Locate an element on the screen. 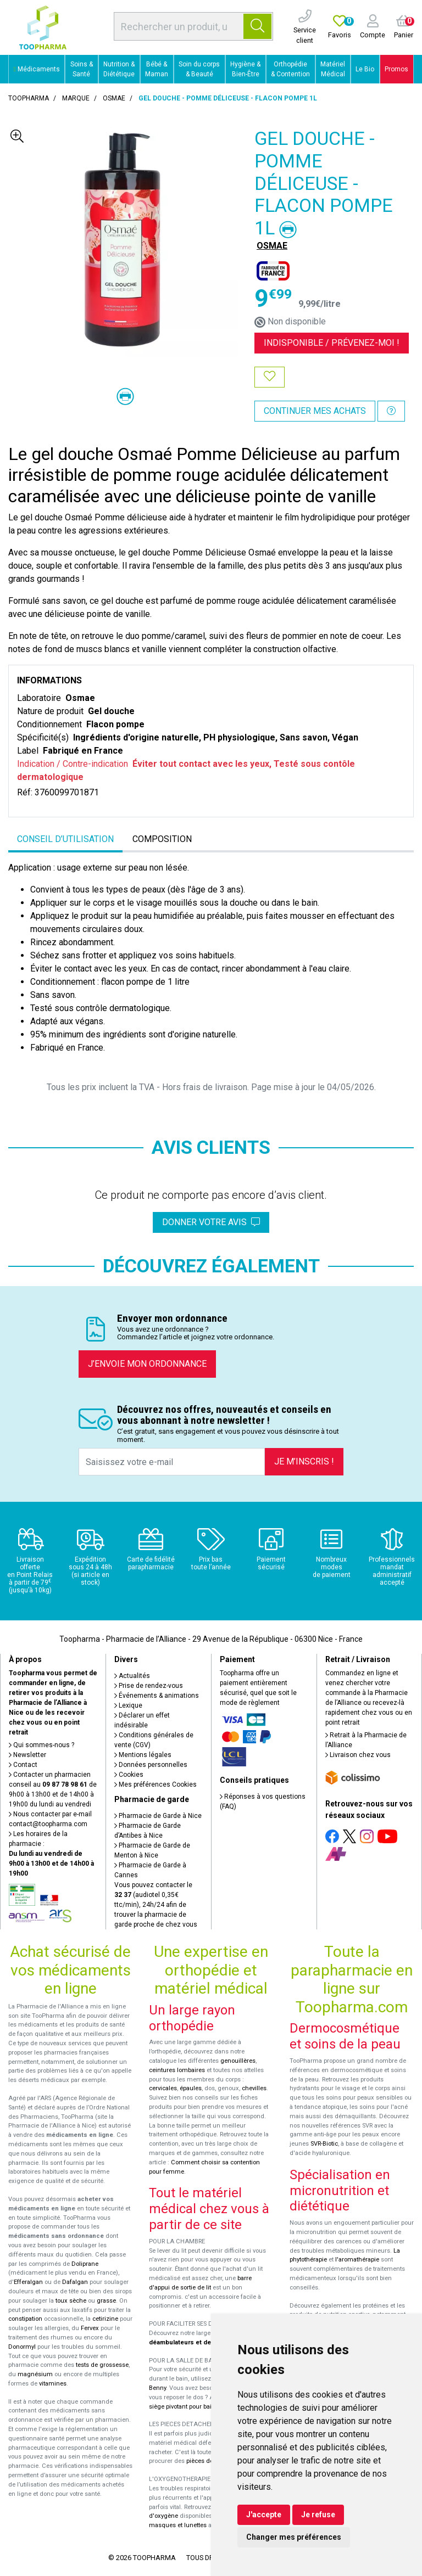 The image size is (422, 2576). toux sèche is located at coordinates (70, 2300).